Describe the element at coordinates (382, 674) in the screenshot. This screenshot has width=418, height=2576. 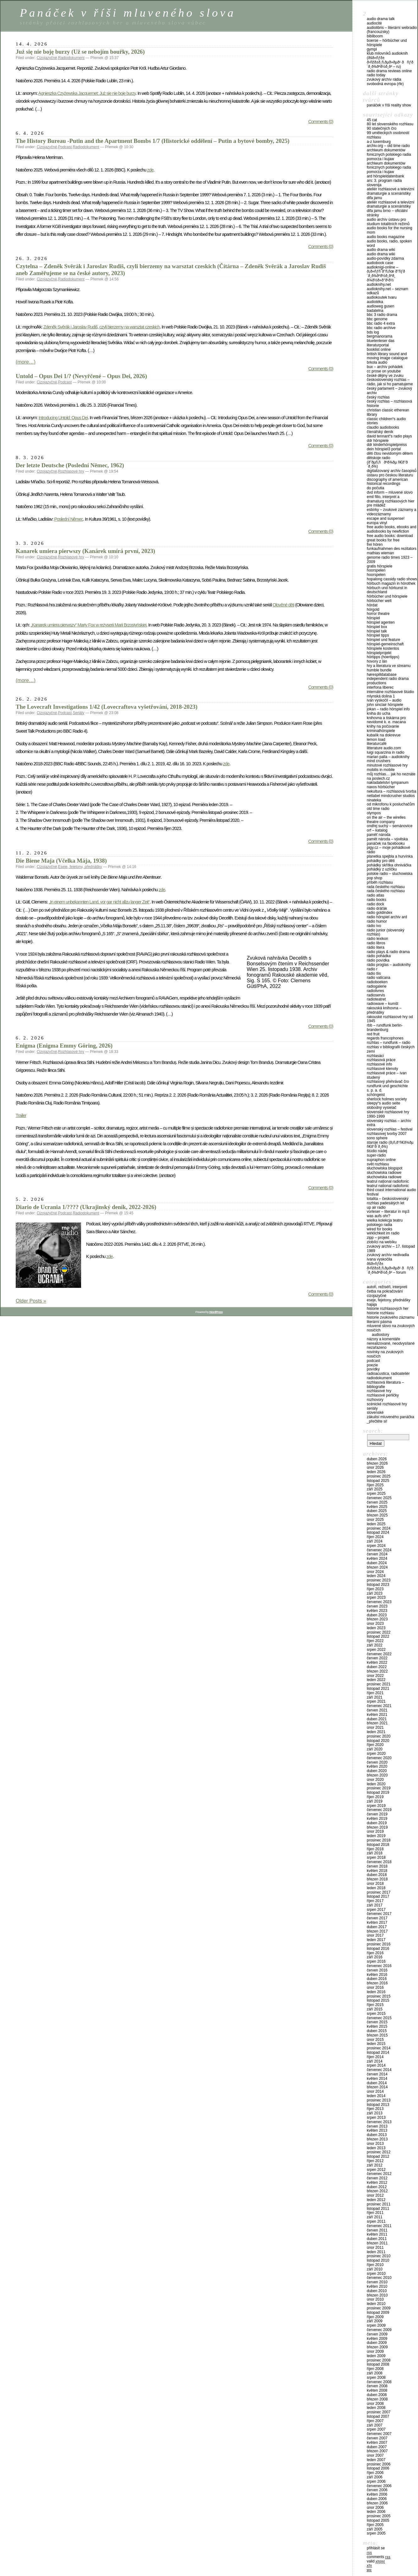
I see `Hørespilldatabase` at that location.